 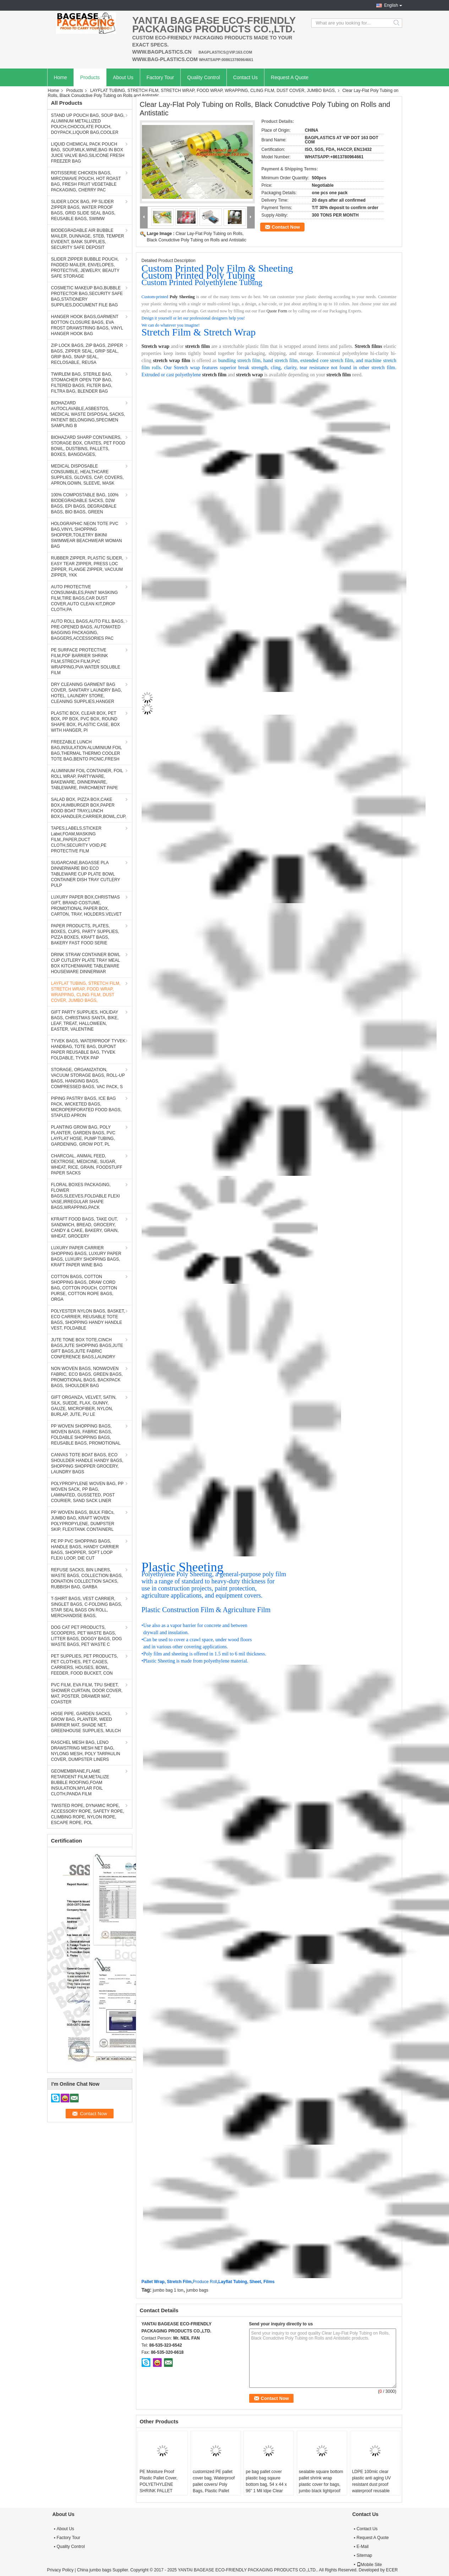 What do you see at coordinates (85, 874) in the screenshot?
I see `SUGARCANE,BAGASSE PLA DINNERWARE BIO ECO TABLEWARE CUP PLATE BOWL CONTAINER DISH TRAY CUTLERY PULP` at bounding box center [85, 874].